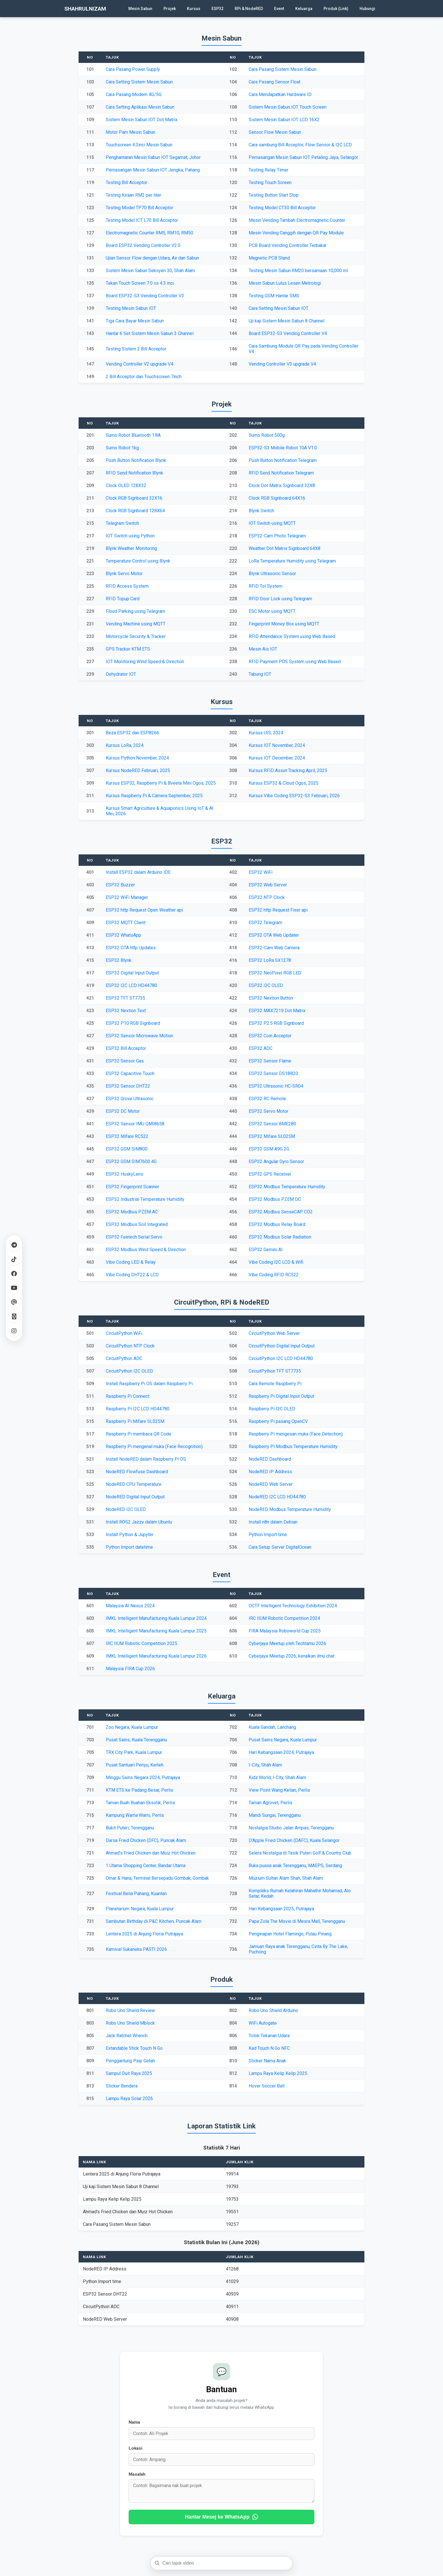  Describe the element at coordinates (293, 1446) in the screenshot. I see `Raspberry Pi Modbus Temperature Humidity` at that location.